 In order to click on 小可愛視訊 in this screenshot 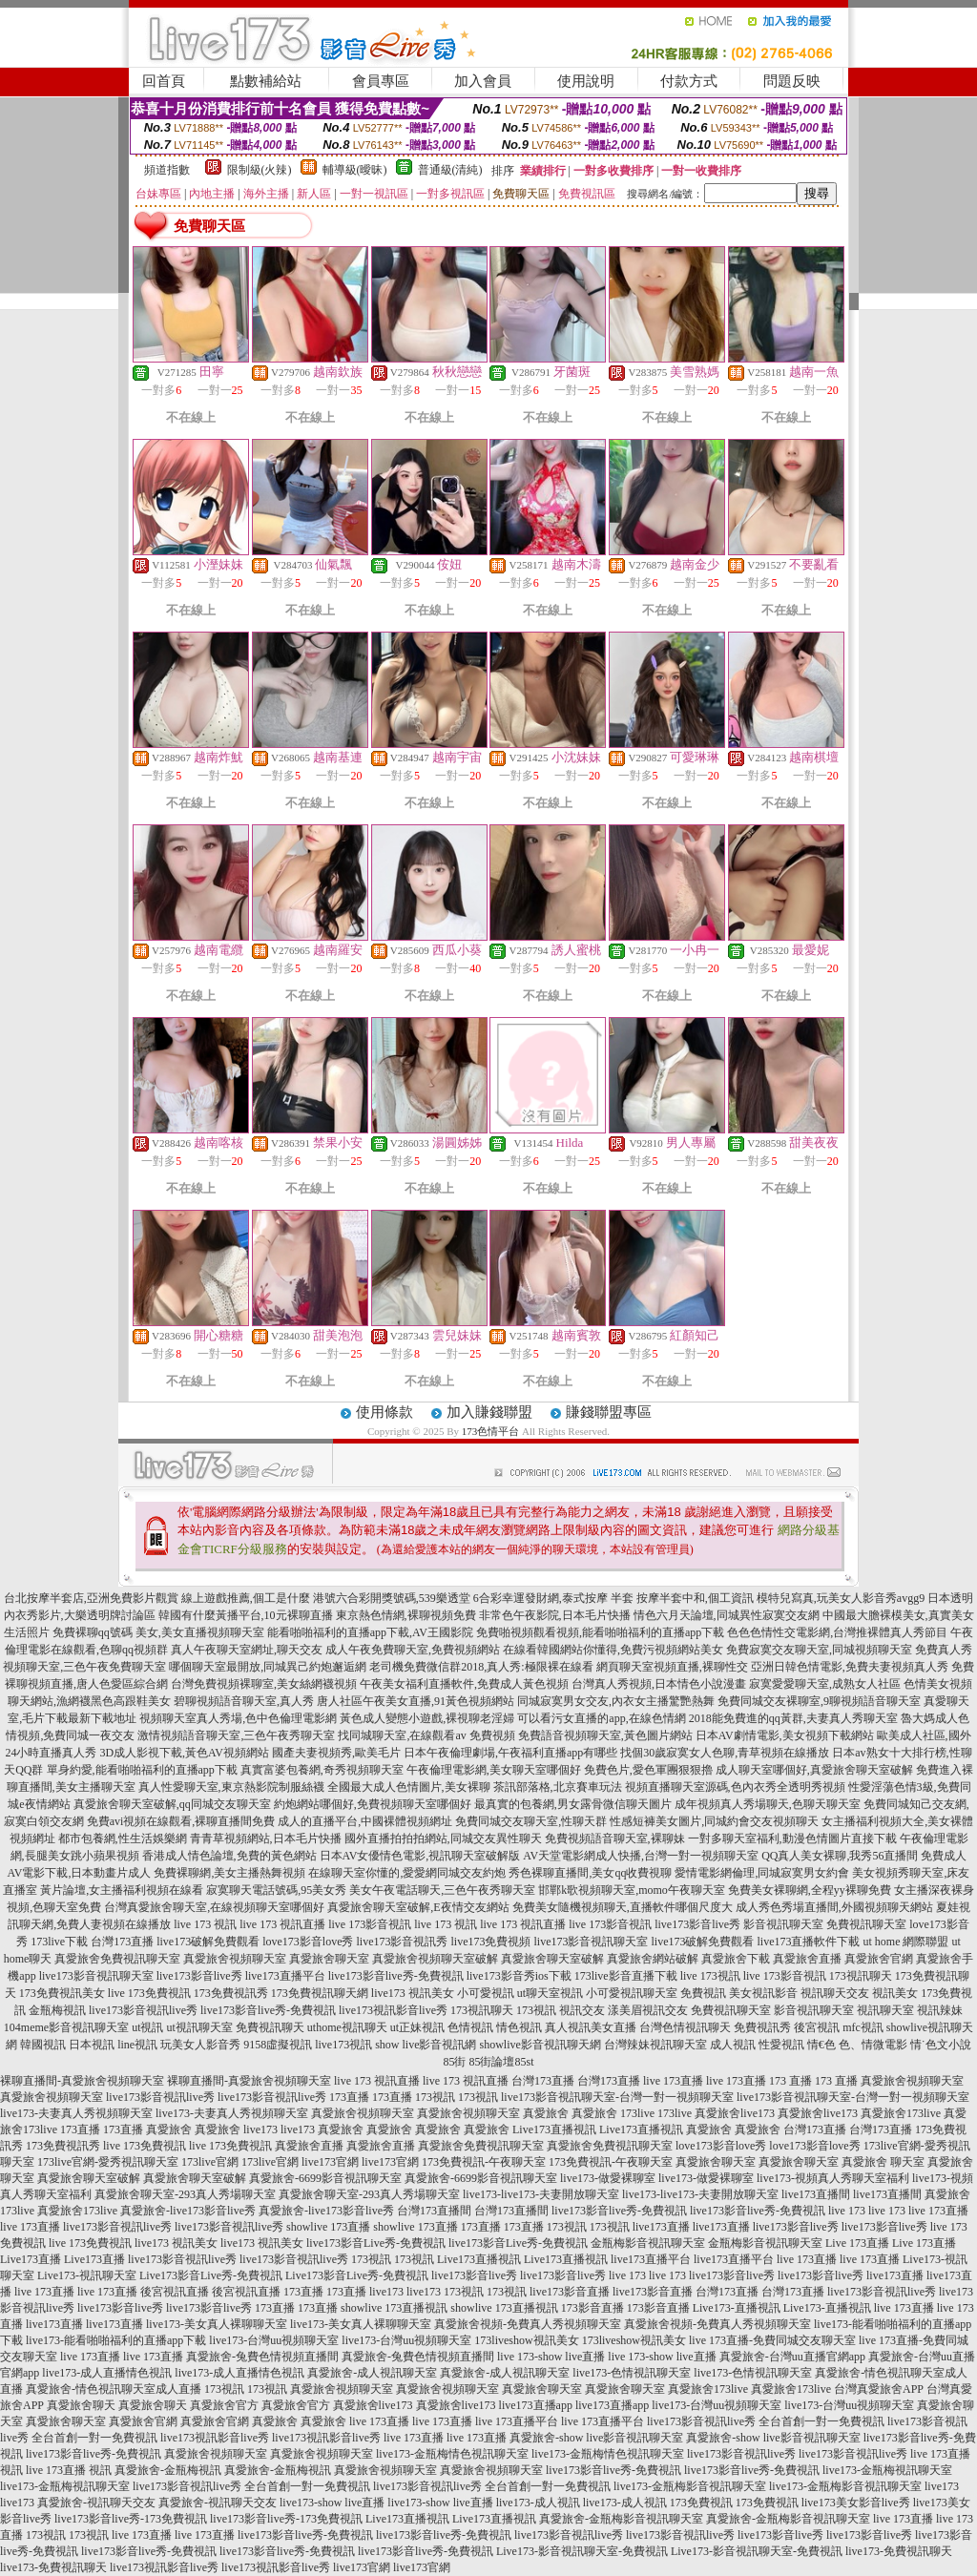, I will do `click(485, 1993)`.